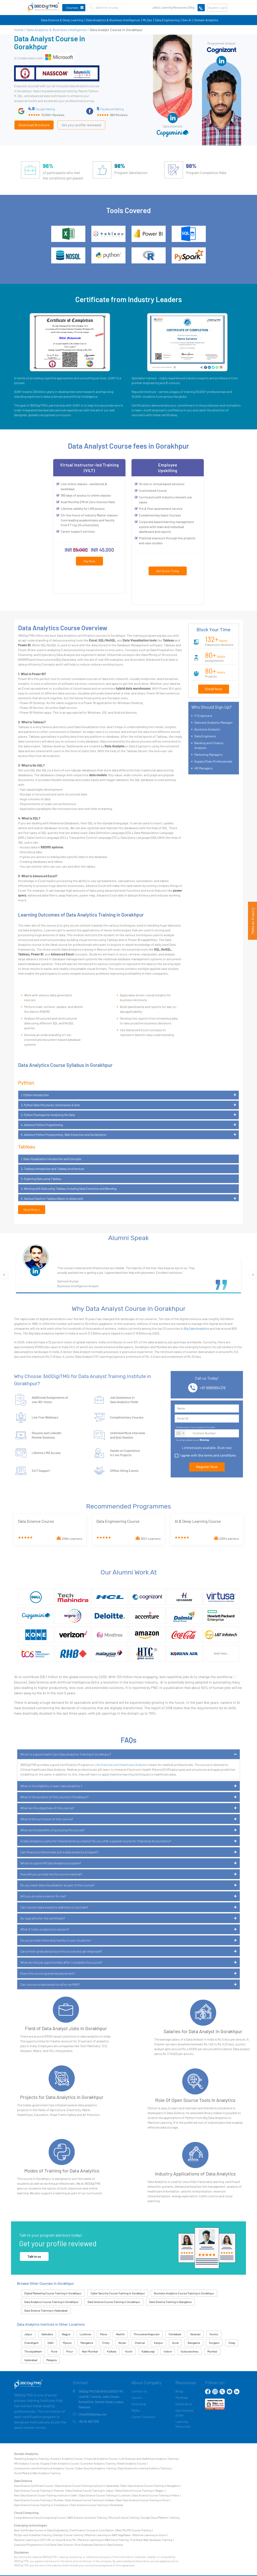 Image resolution: width=257 pixels, height=2576 pixels. I want to click on Construction and Architectural Analytics Course |, so click(44, 2468).